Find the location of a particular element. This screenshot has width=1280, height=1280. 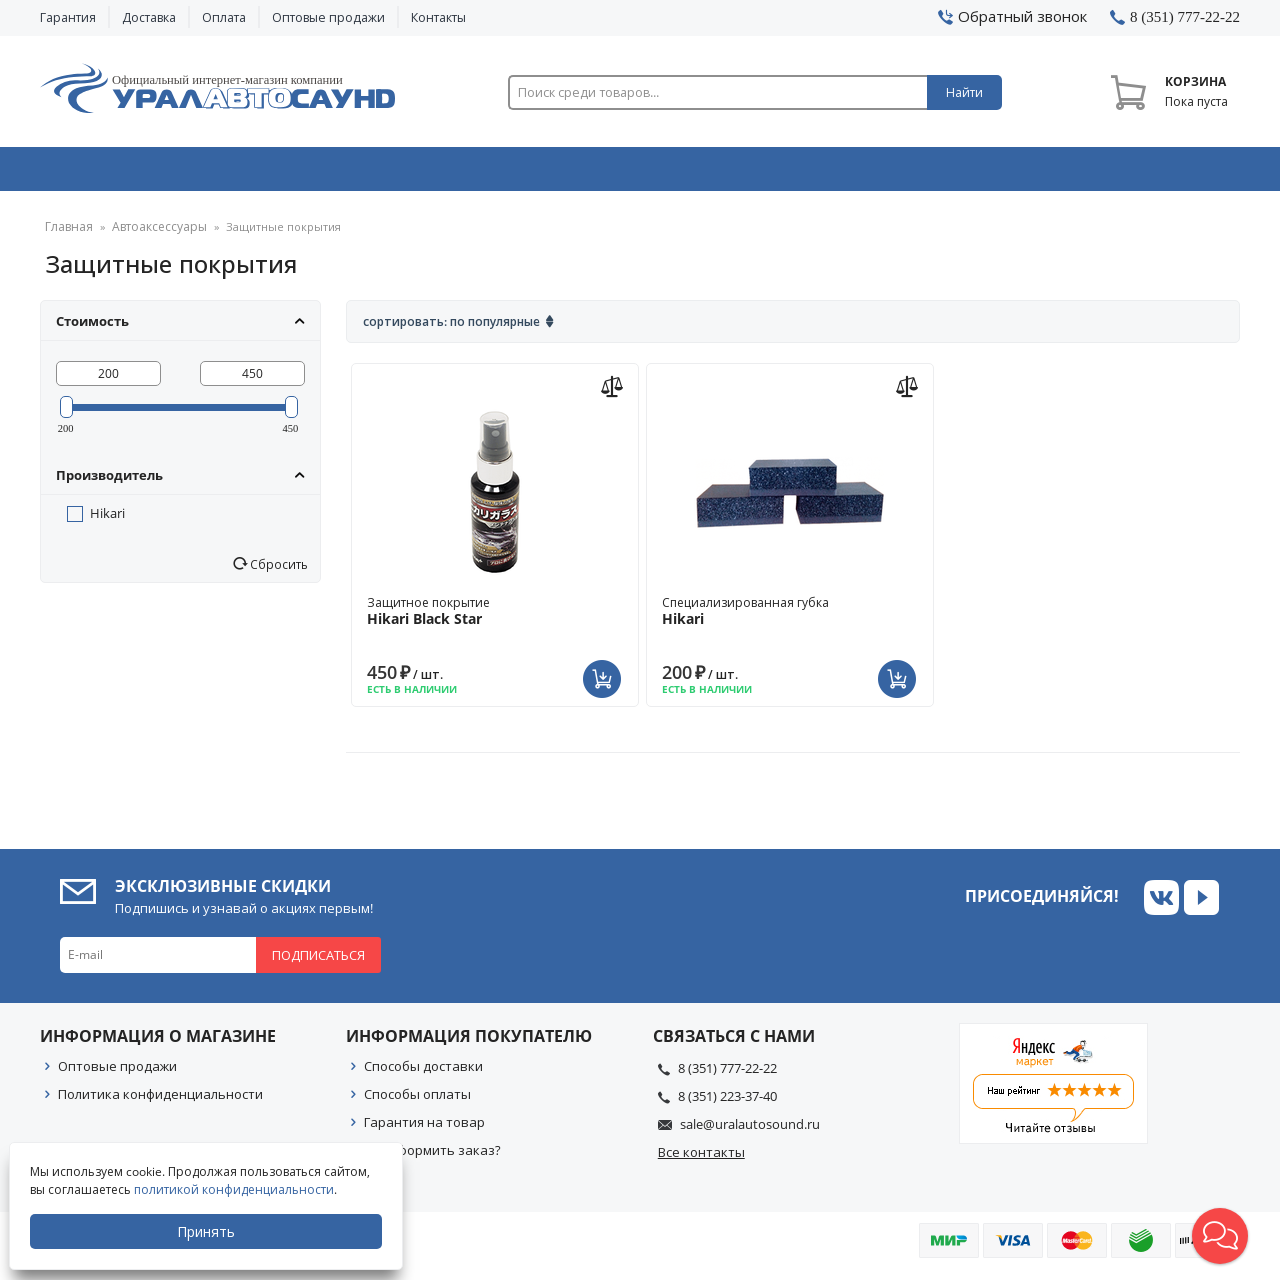

Гарантия на товар is located at coordinates (424, 1129).